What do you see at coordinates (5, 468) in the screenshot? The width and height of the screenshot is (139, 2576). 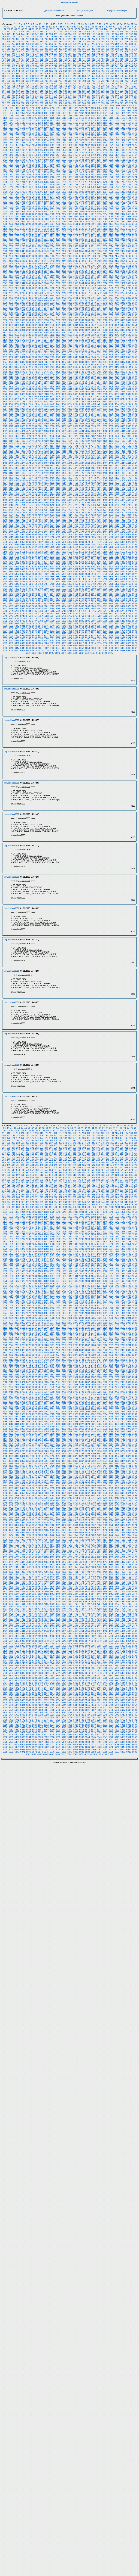 I see `4366` at bounding box center [5, 468].